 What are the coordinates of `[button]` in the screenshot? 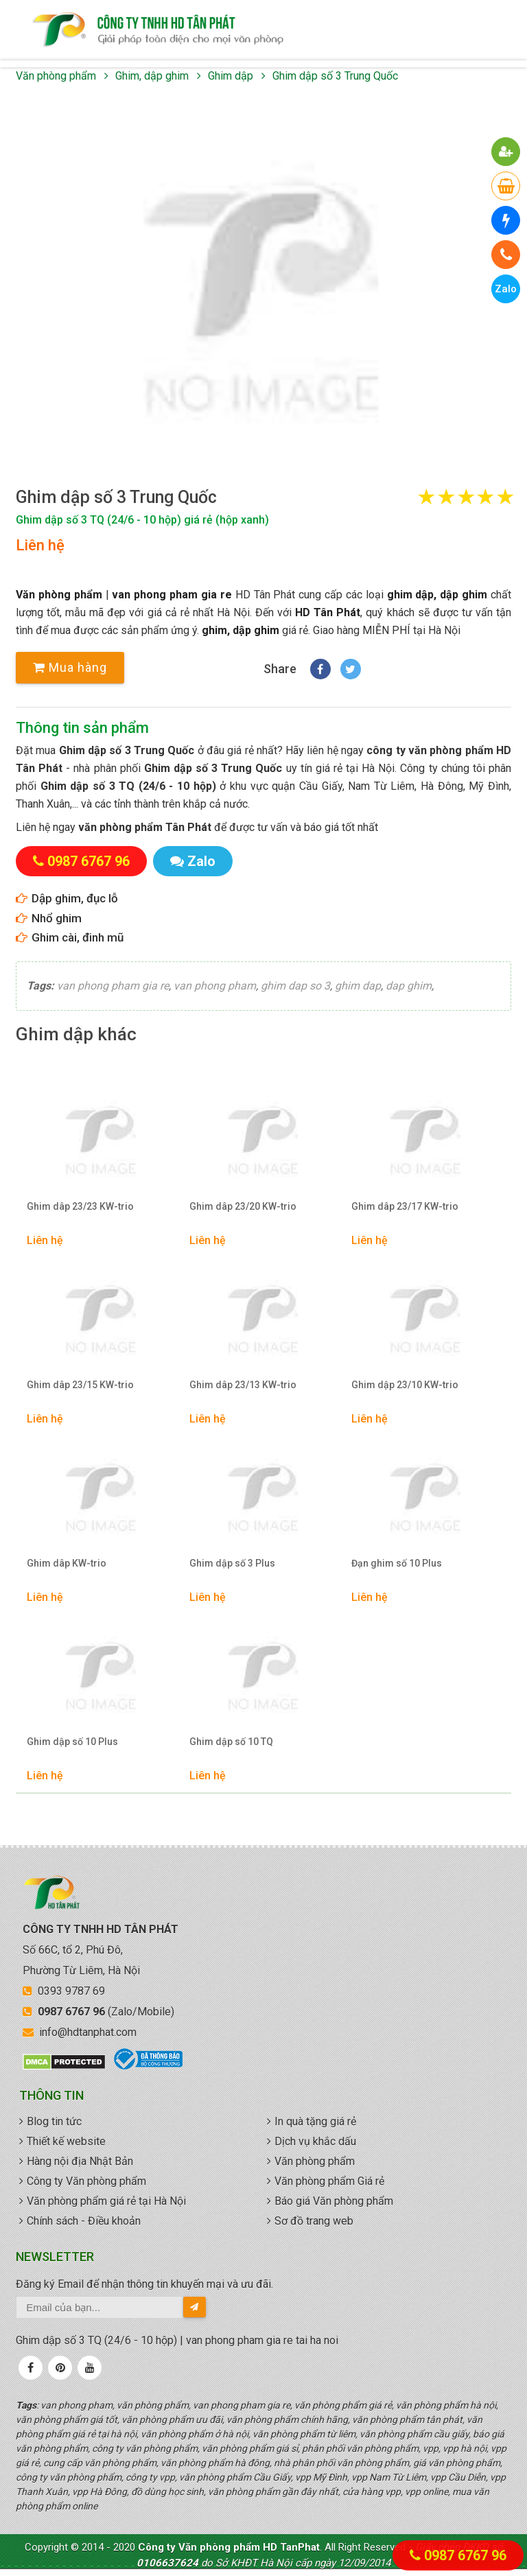 It's located at (263, 286).